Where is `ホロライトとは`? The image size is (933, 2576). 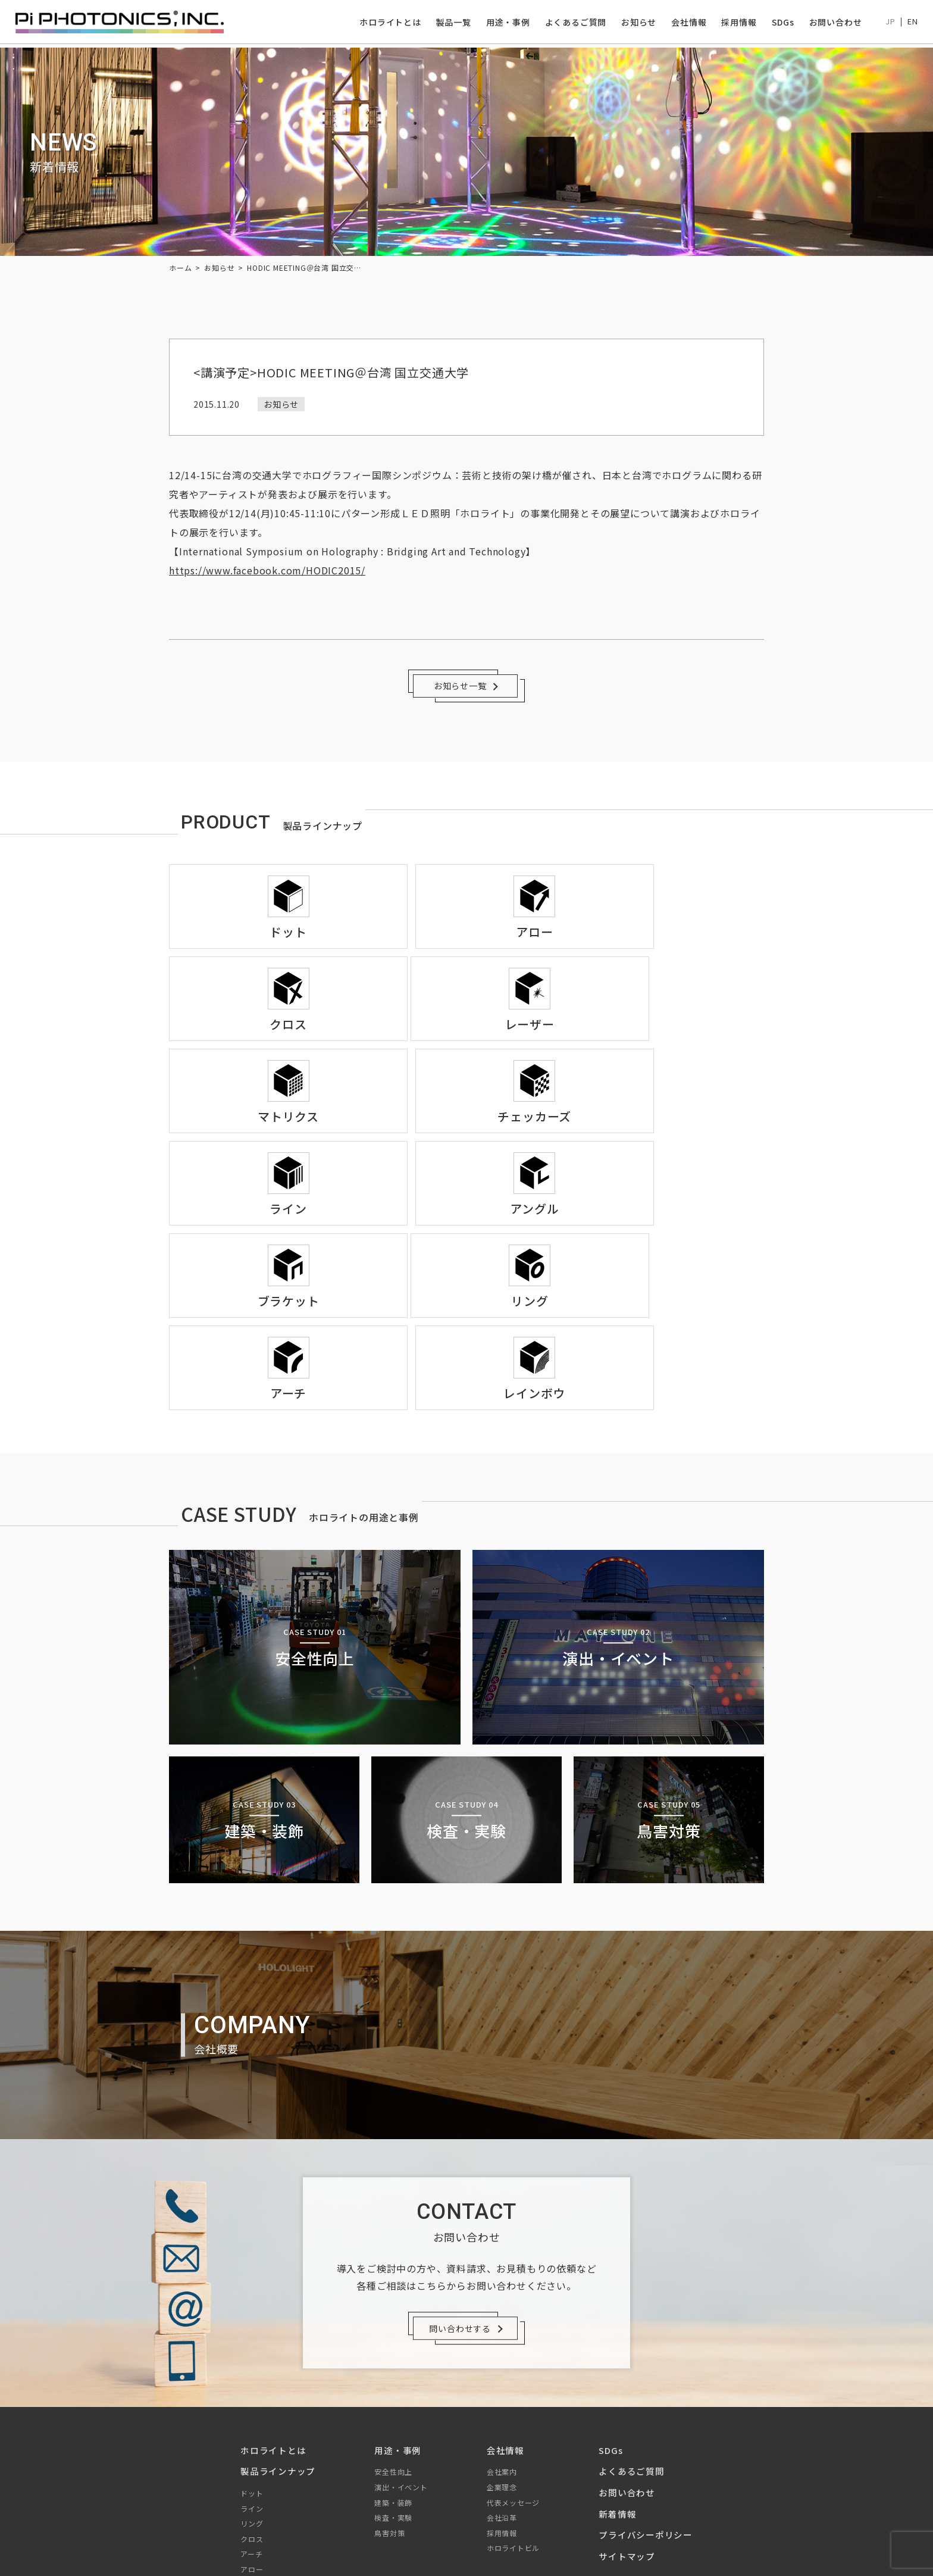 ホロライトとは is located at coordinates (387, 23).